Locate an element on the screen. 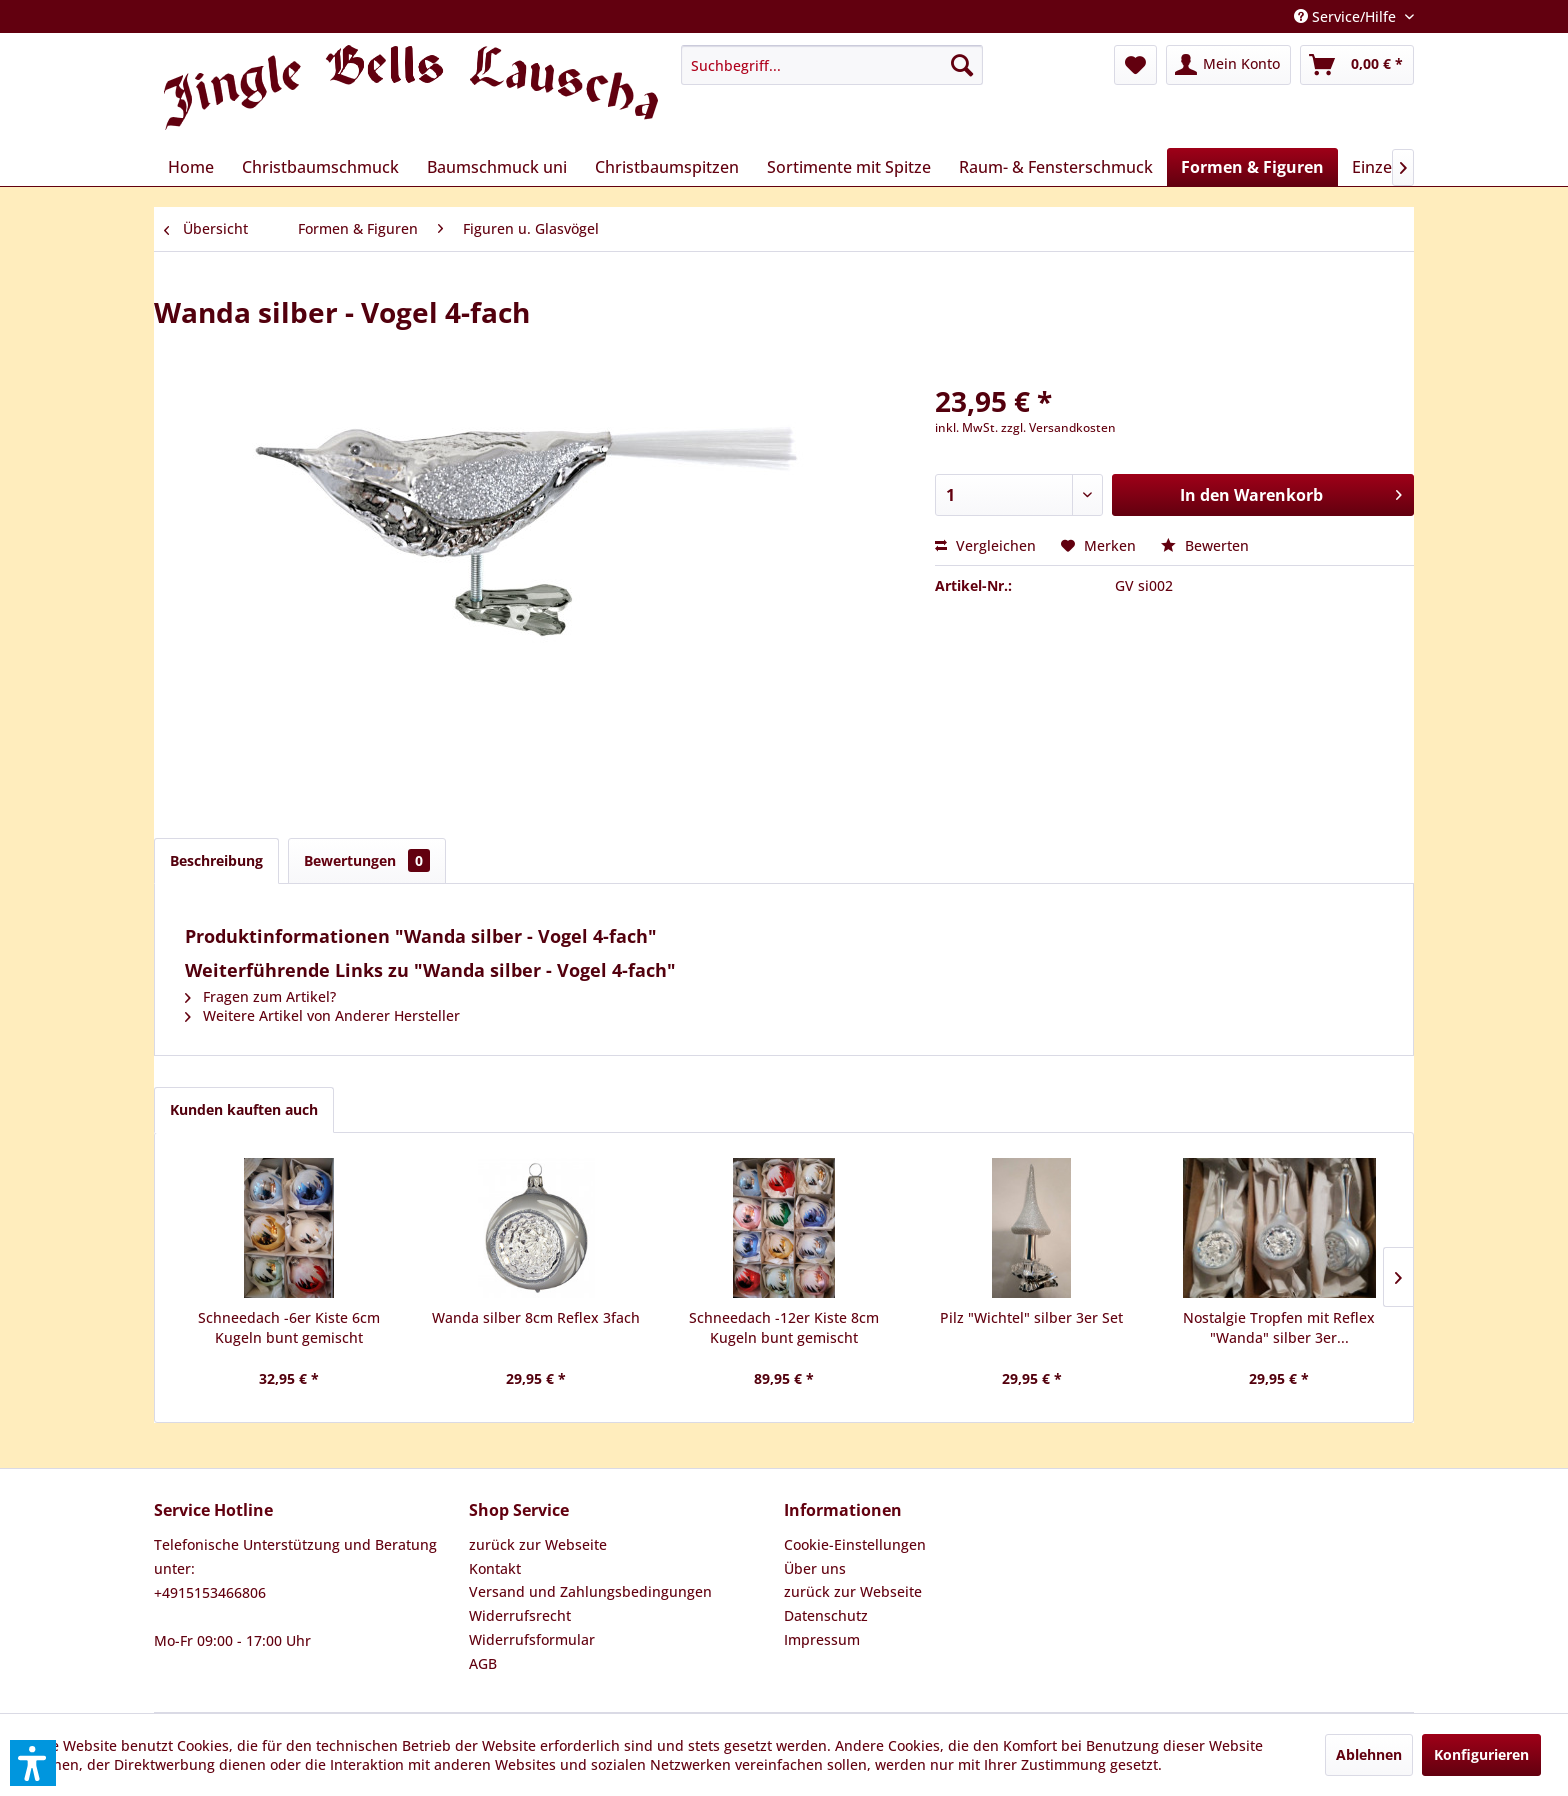 The height and width of the screenshot is (1796, 1568). Bewerten is located at coordinates (1205, 545).